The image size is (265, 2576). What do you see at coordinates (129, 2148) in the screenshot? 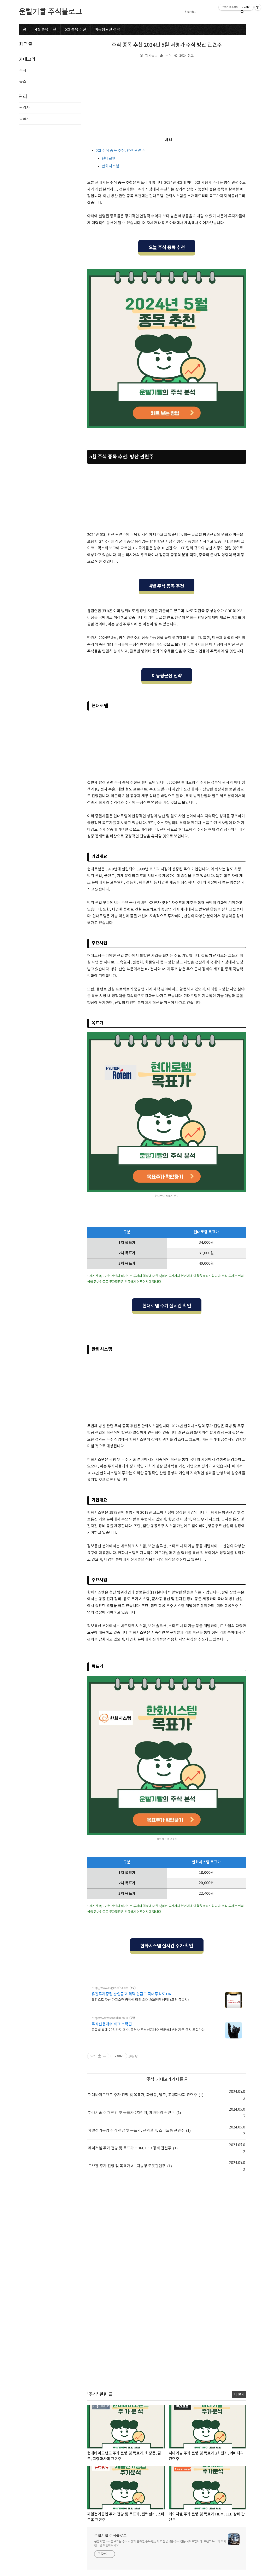
I see `레이저쎌 주가 전망 및 목표가 HBM, LED 장비 관련주` at bounding box center [129, 2148].